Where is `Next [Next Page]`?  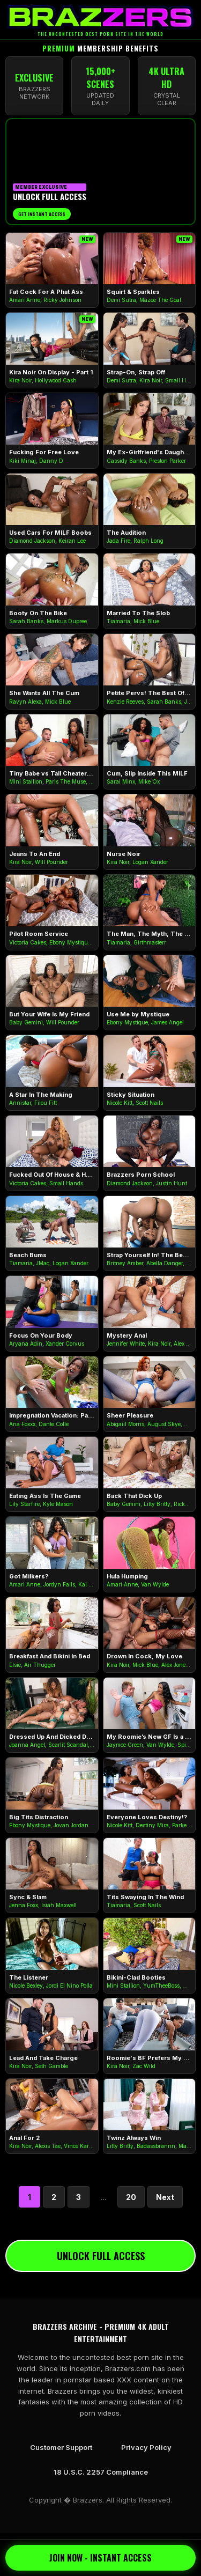 Next [Next Page] is located at coordinates (165, 2197).